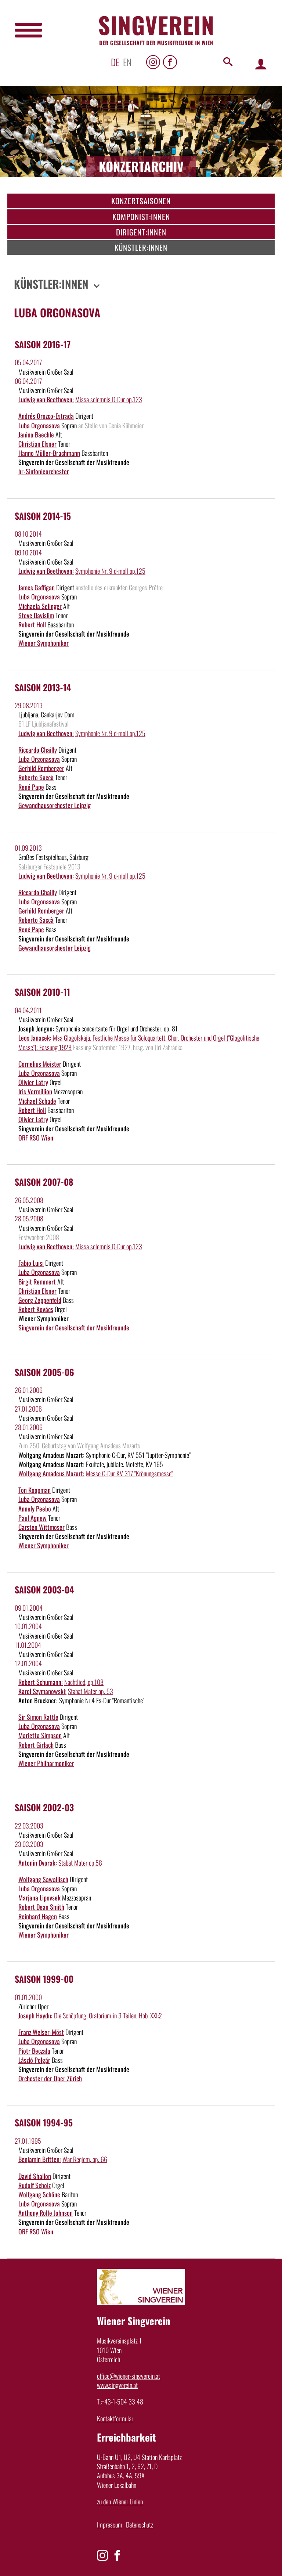 This screenshot has height=2576, width=282. Describe the element at coordinates (90, 1691) in the screenshot. I see `Stabat Mater op. 53` at that location.